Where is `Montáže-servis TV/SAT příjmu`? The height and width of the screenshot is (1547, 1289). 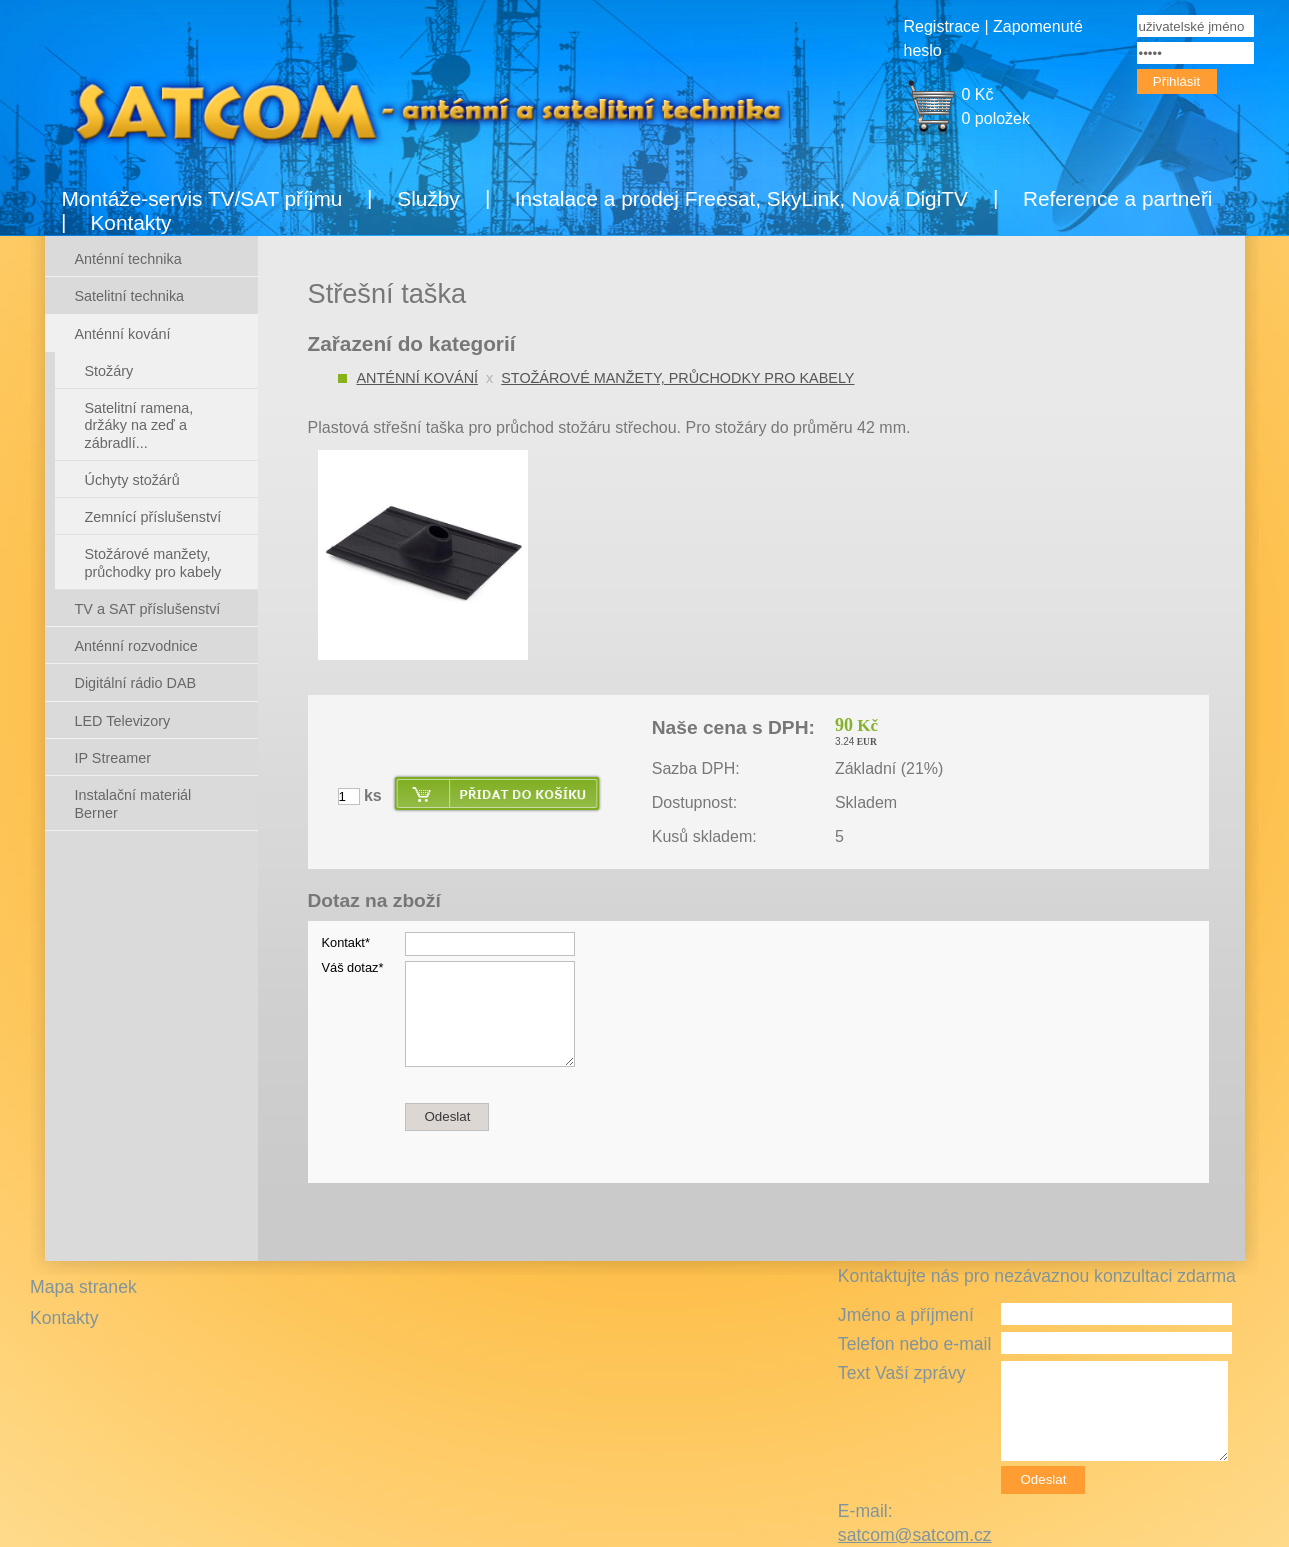
Montáže-servis TV/SAT příjmu is located at coordinates (202, 198).